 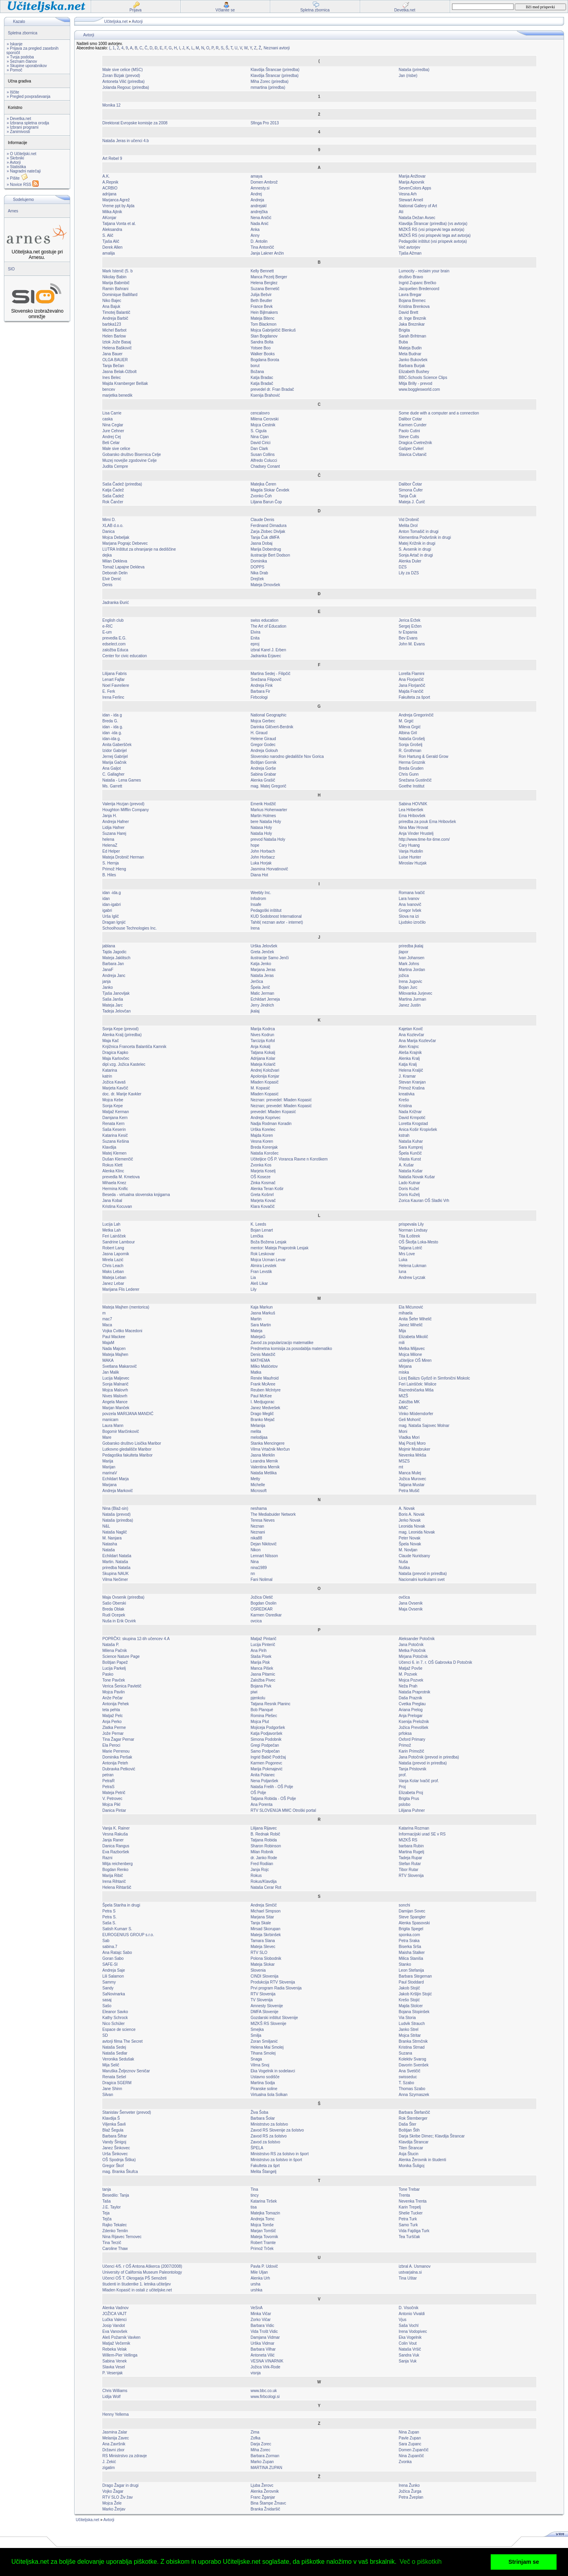 I want to click on priredba Nataša, so click(x=117, y=1567).